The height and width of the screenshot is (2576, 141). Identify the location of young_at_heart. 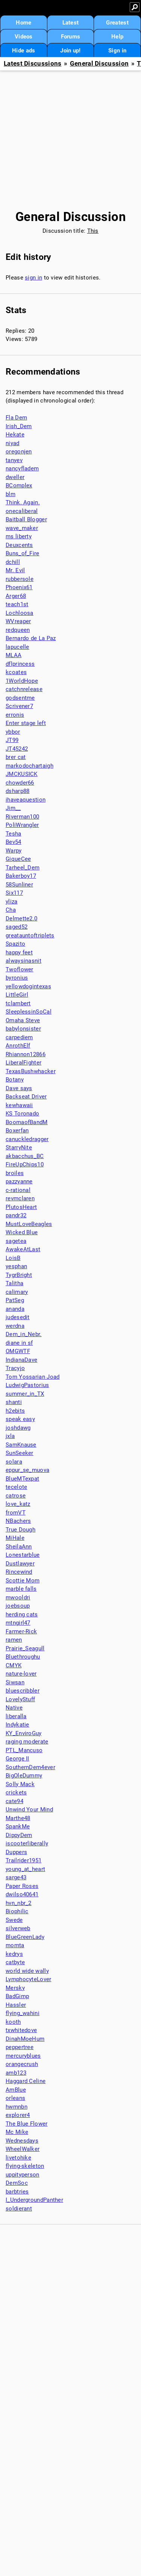
(25, 1869).